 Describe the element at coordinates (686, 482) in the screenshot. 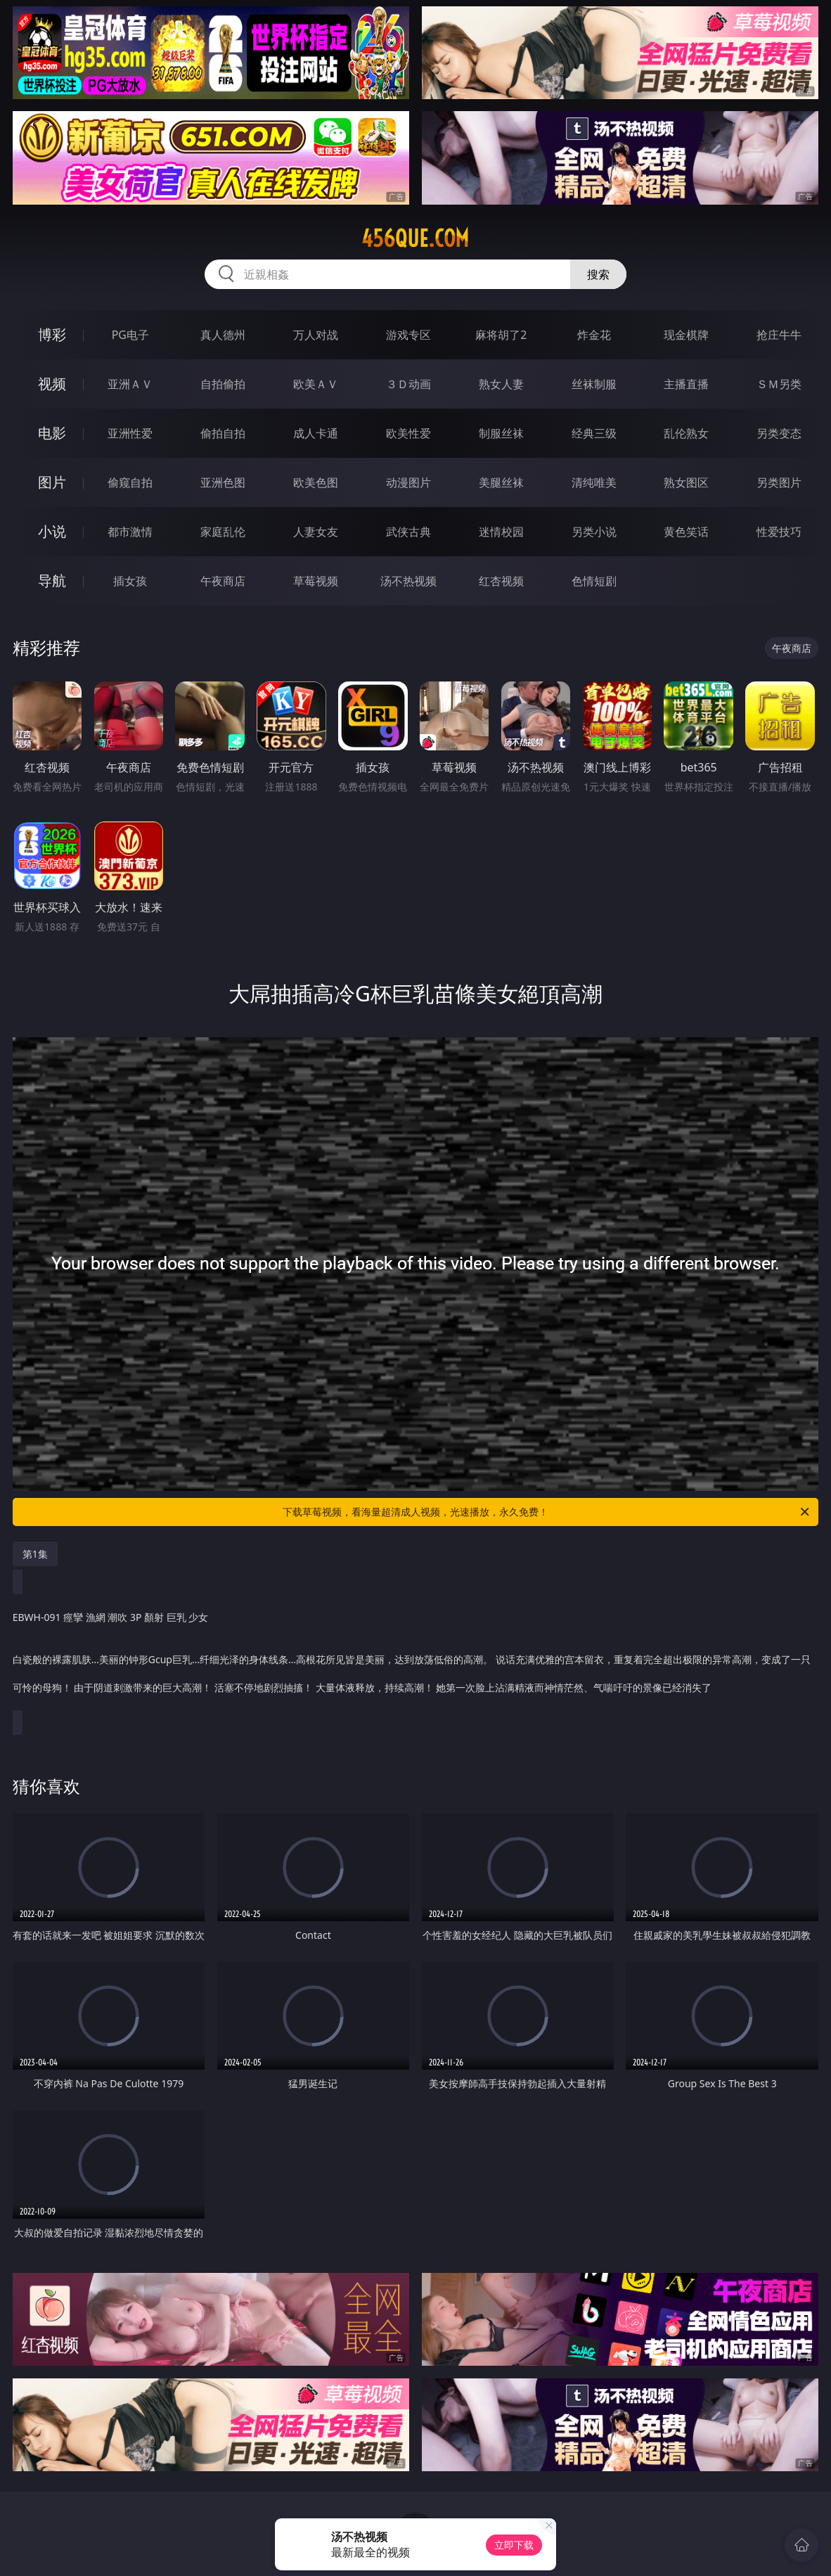

I see `熟女图区` at that location.